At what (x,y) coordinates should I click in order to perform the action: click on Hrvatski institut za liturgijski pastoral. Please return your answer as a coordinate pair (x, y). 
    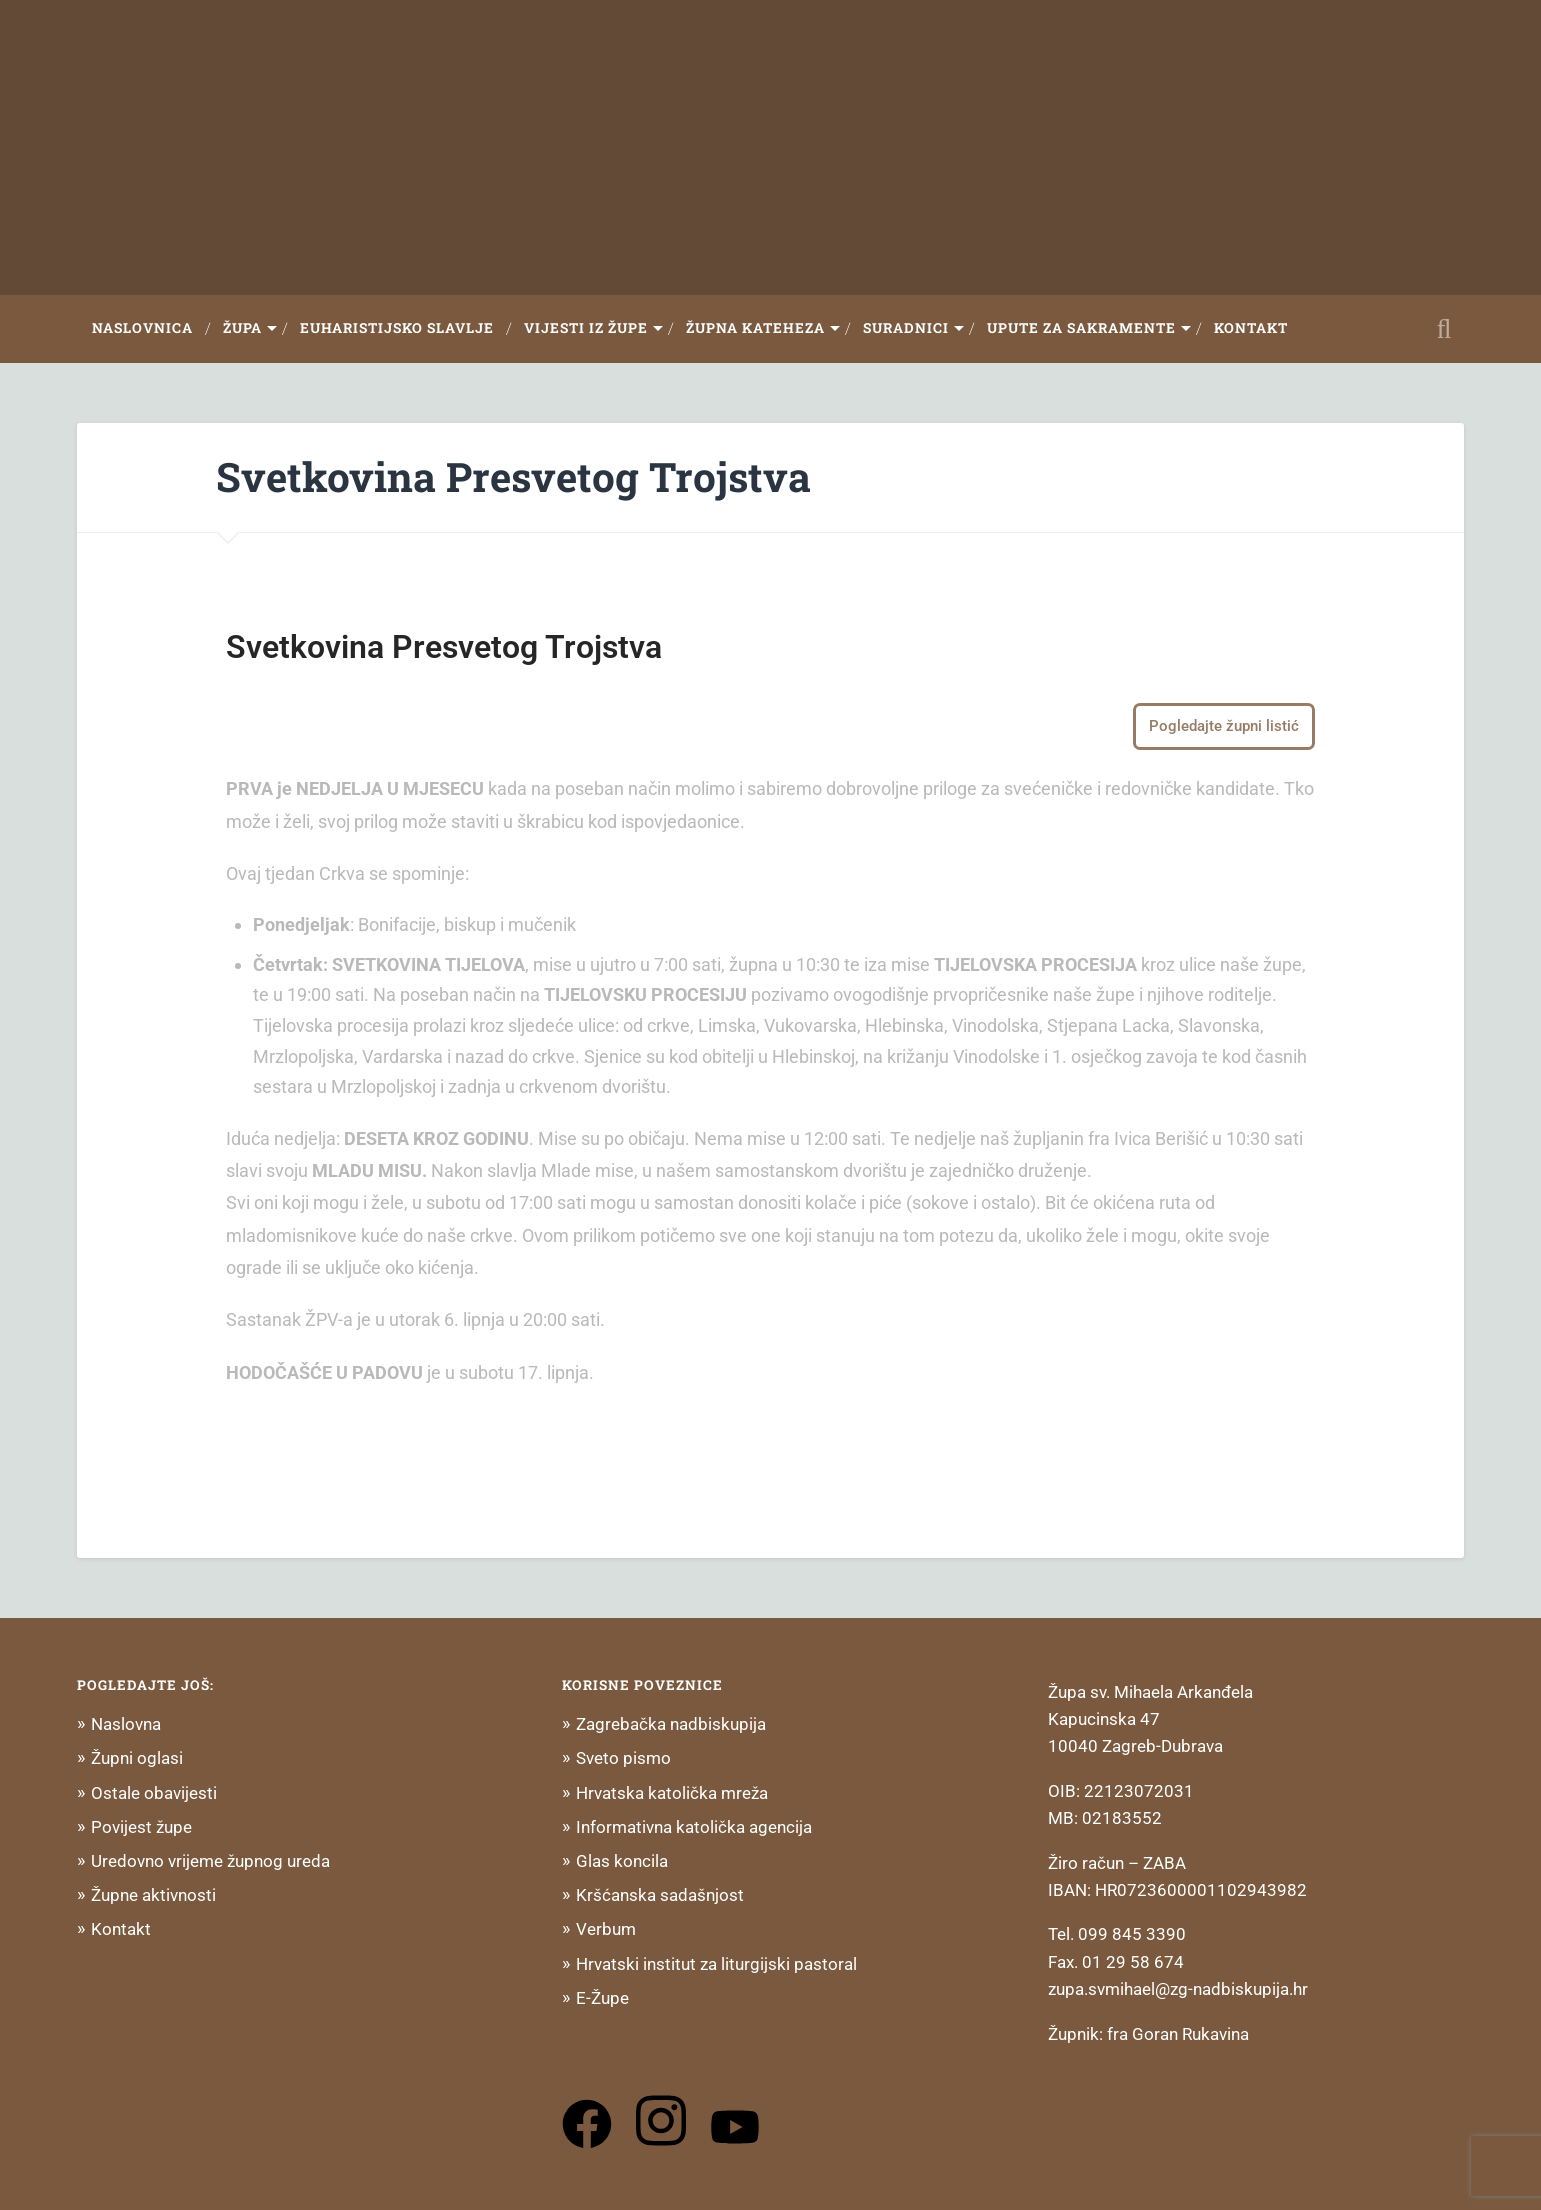
    Looking at the image, I should click on (716, 1964).